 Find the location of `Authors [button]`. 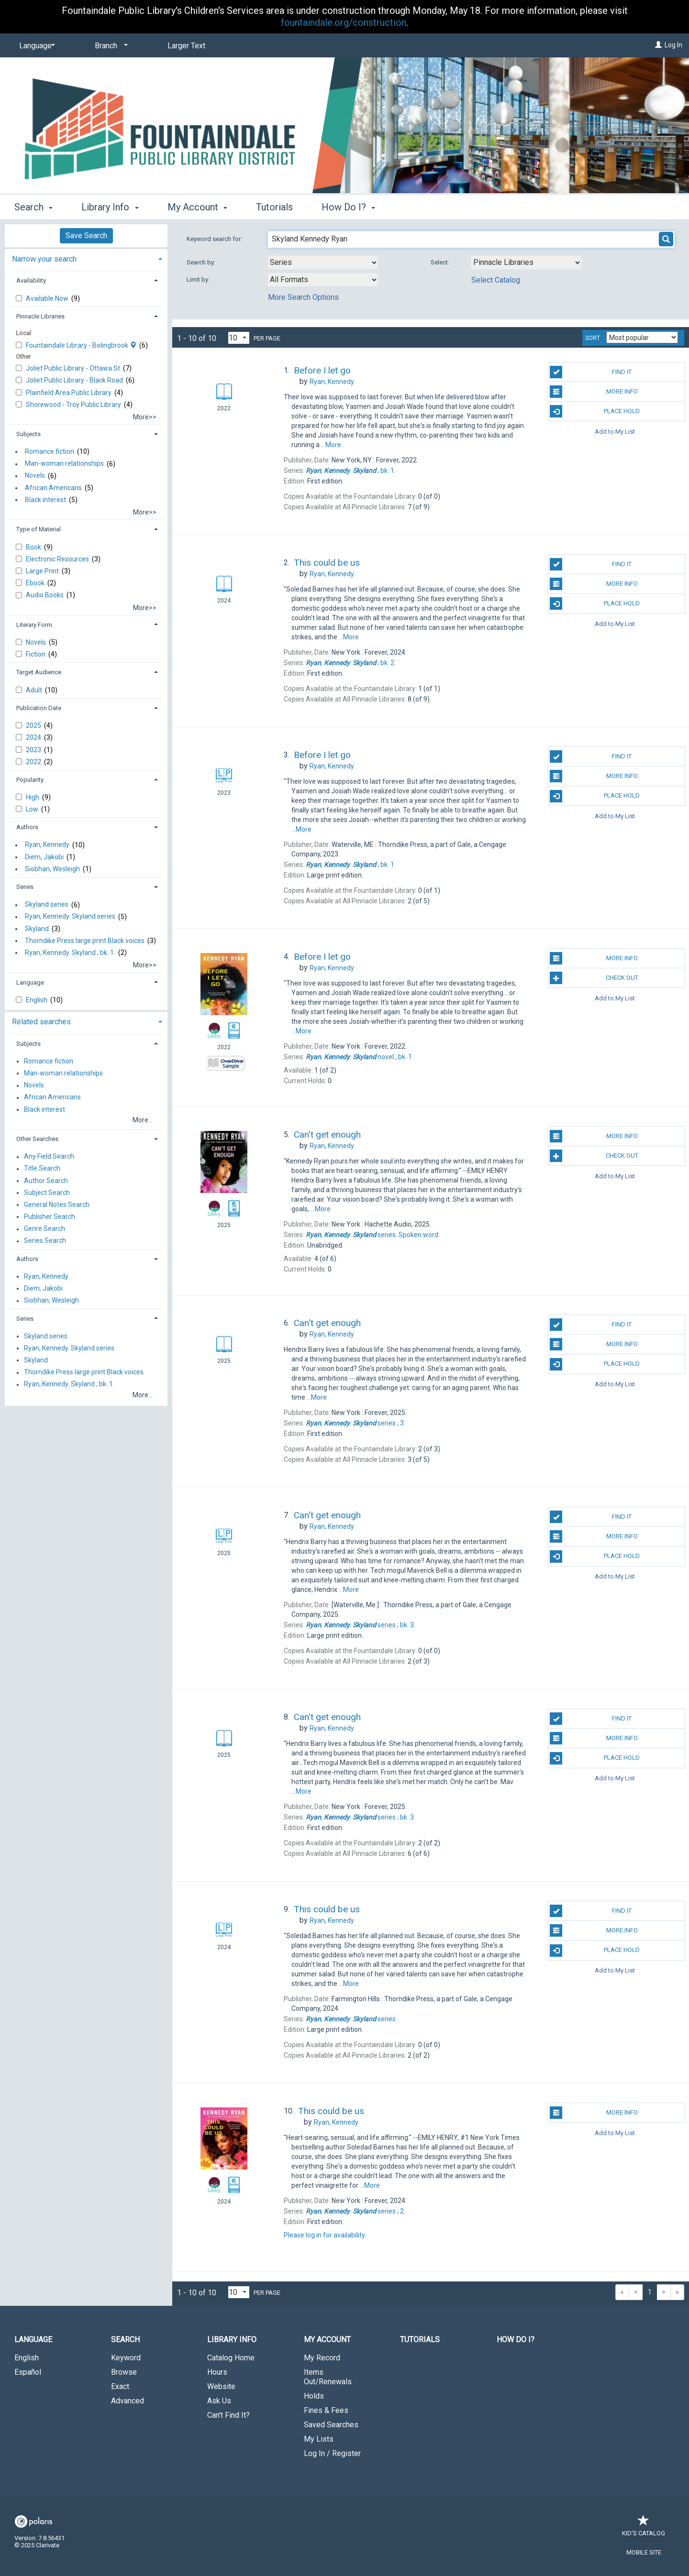

Authors [button] is located at coordinates (27, 827).